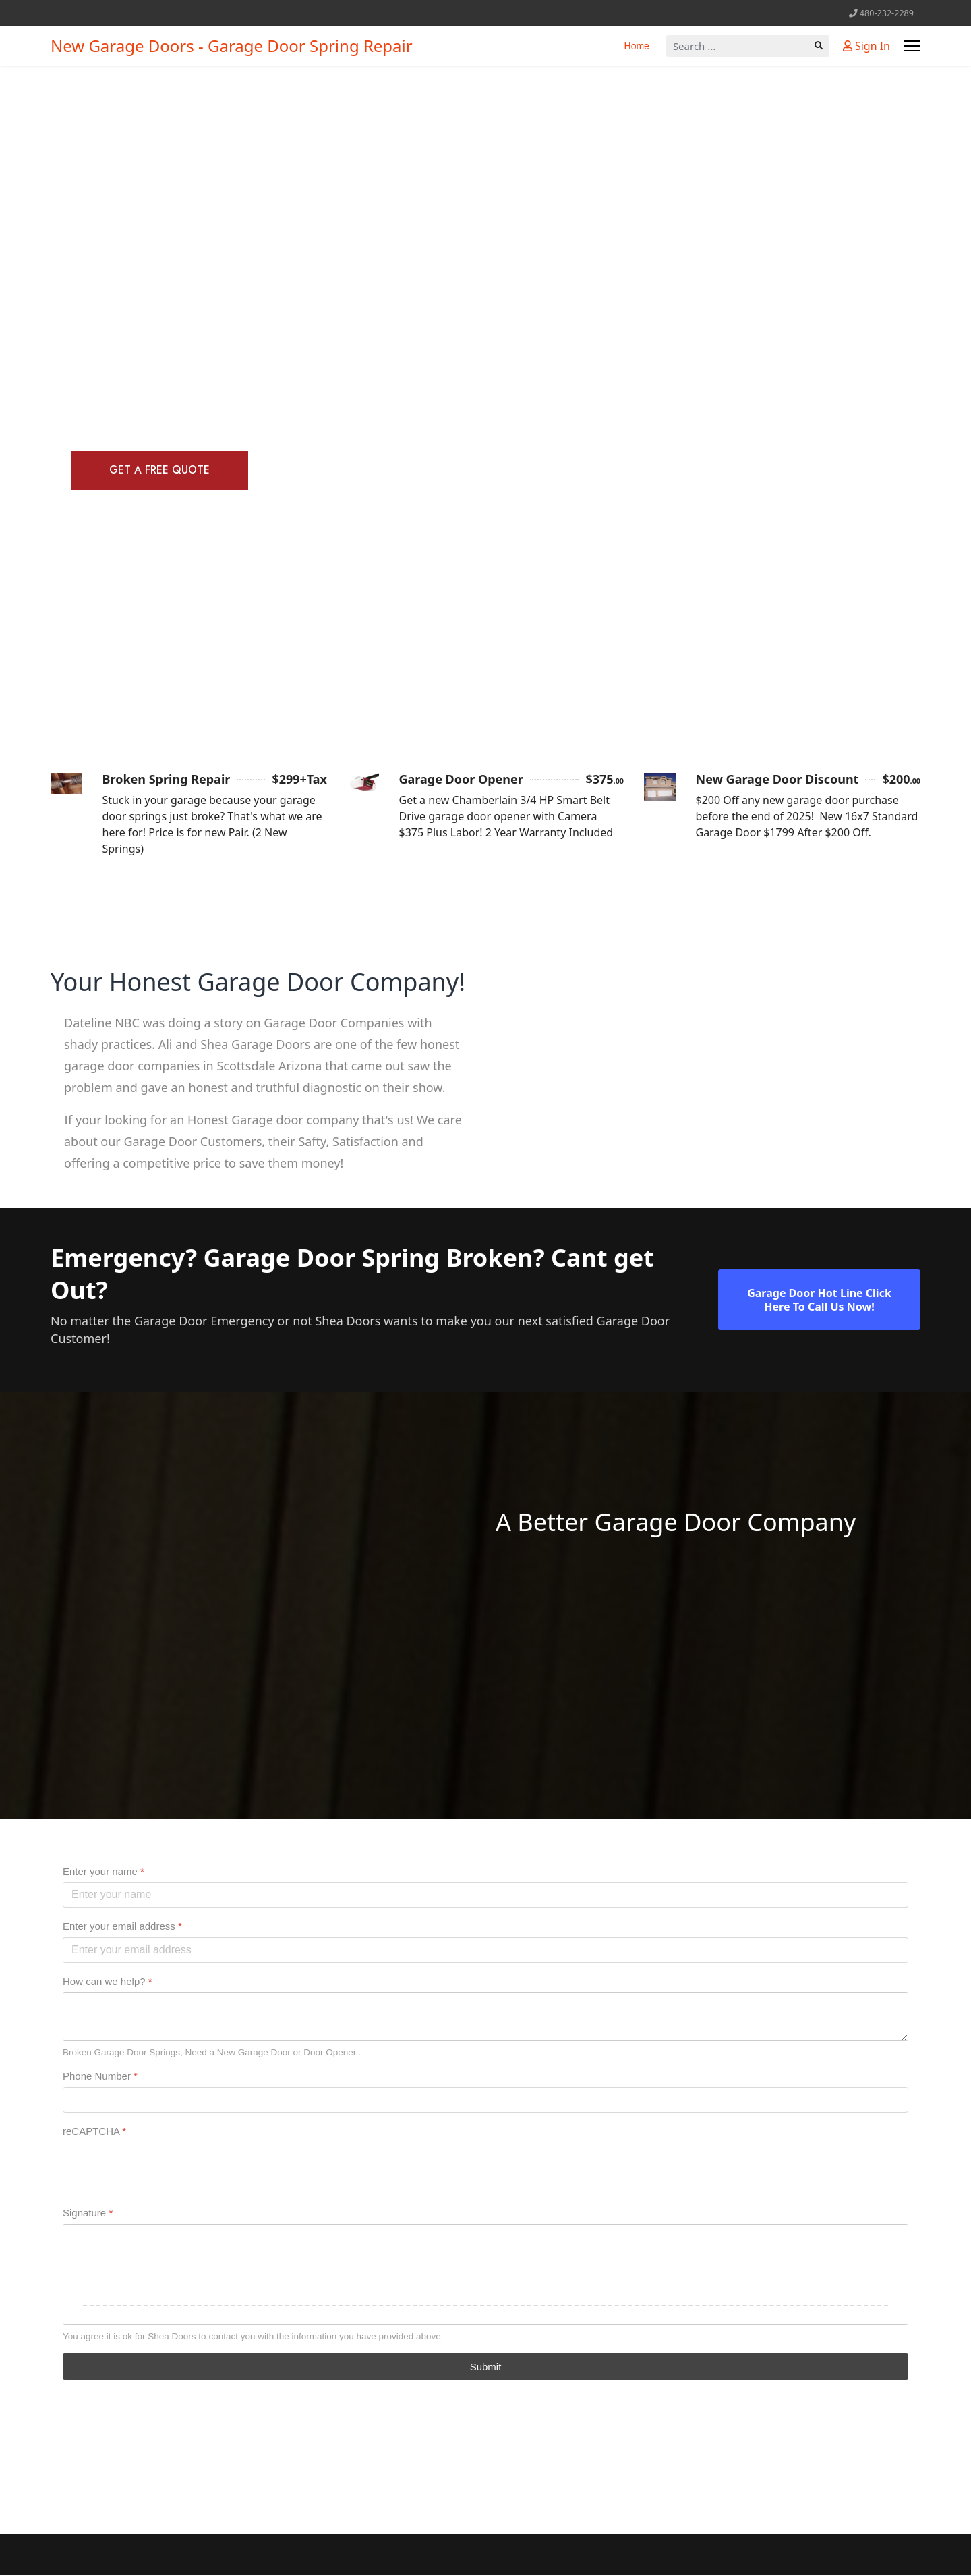  I want to click on Enter your email address, so click(122, 1927).